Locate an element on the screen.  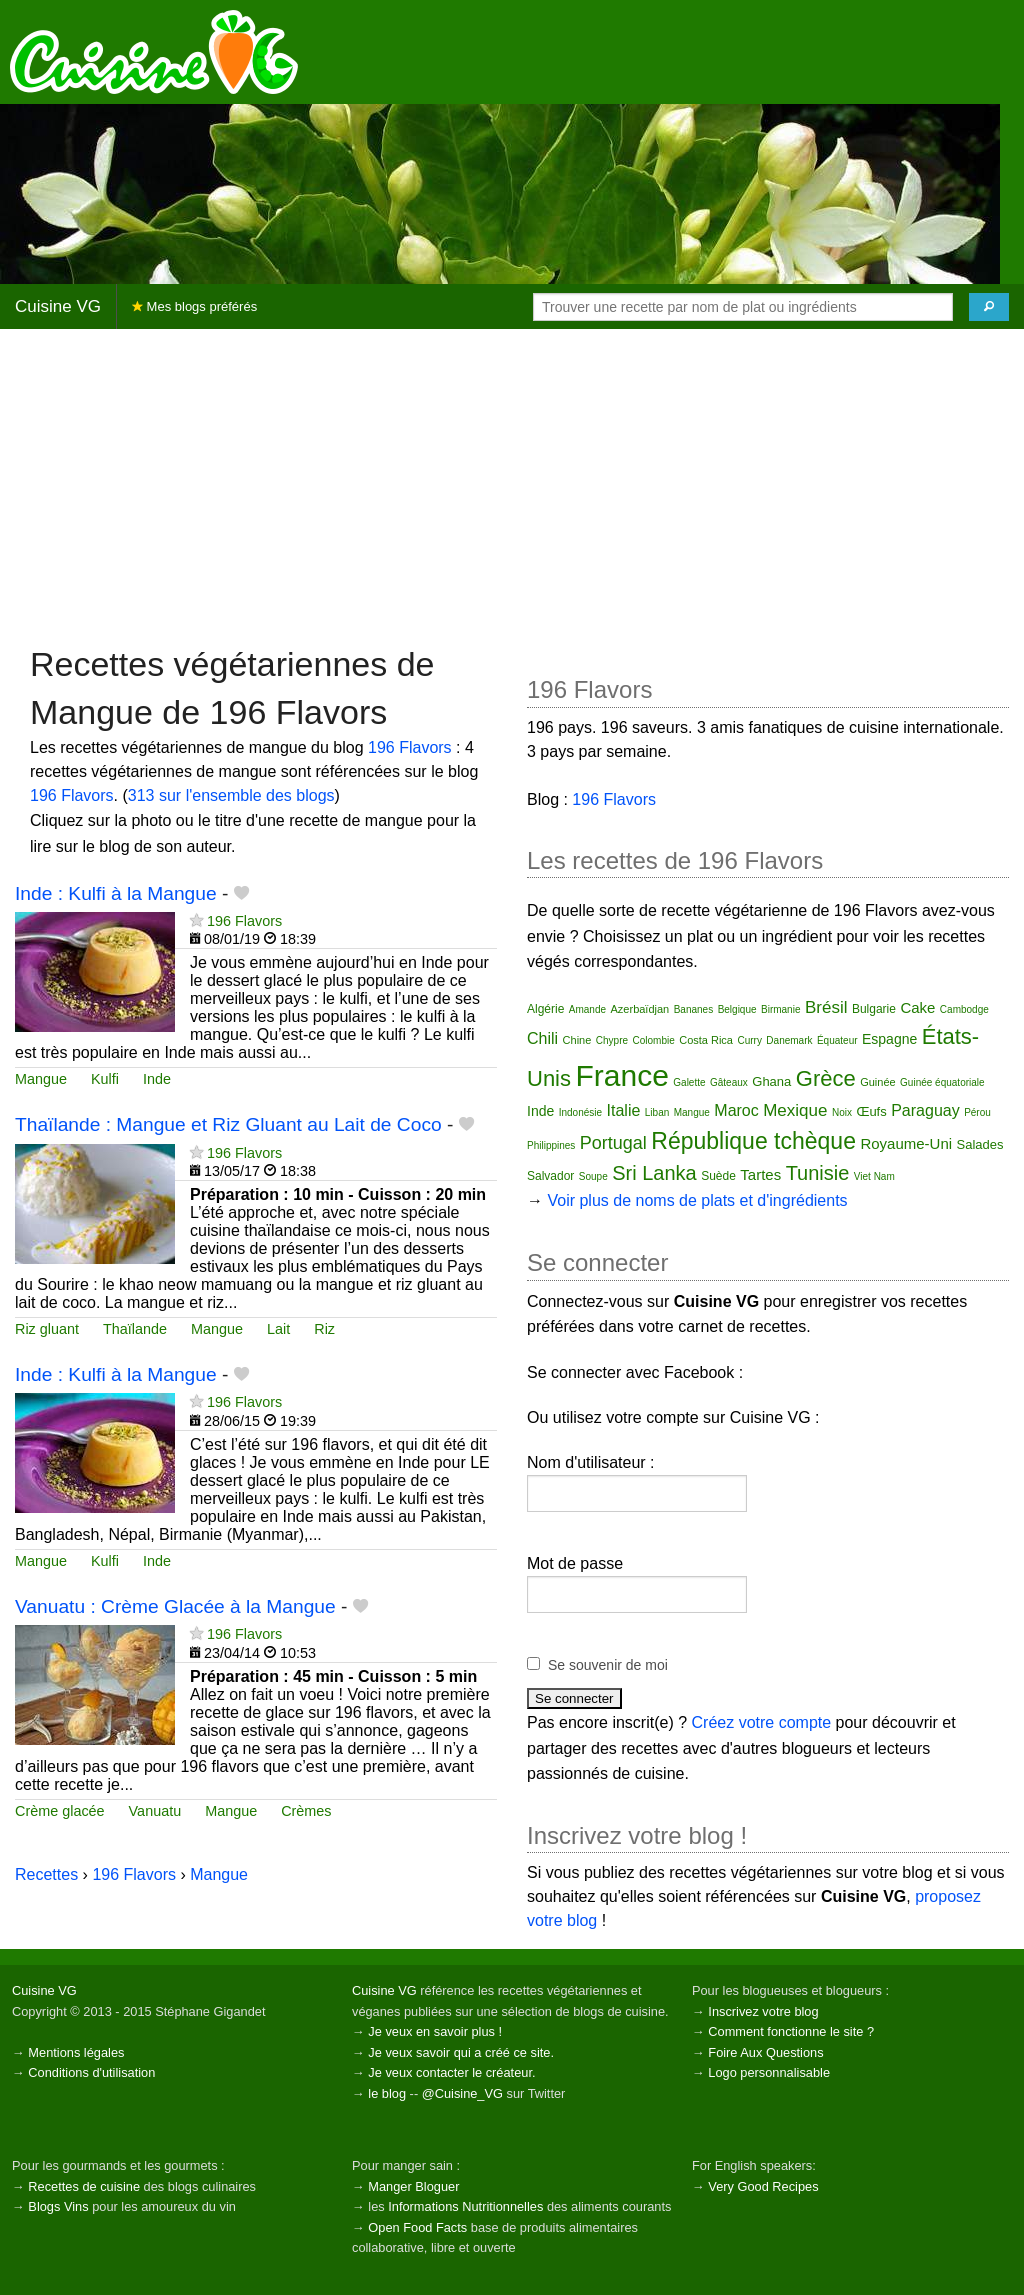
Grèce is located at coordinates (826, 1078).